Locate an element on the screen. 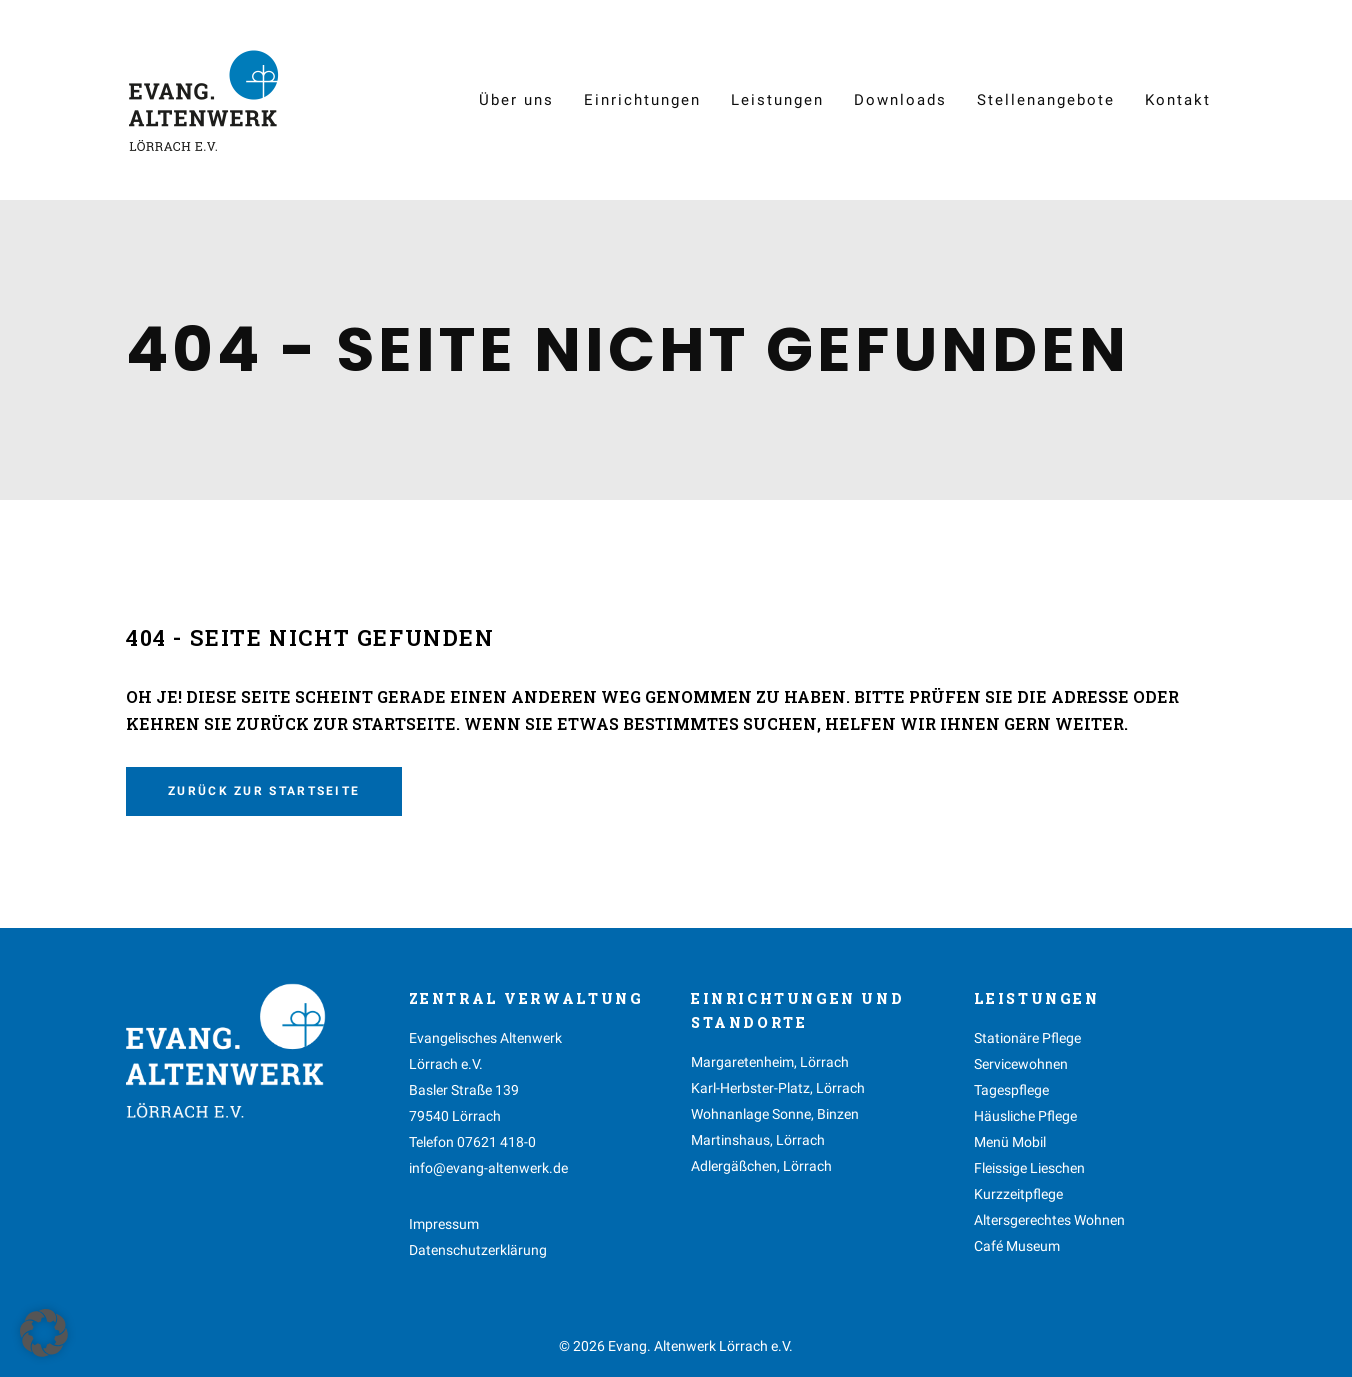 This screenshot has width=1352, height=1377. [button] is located at coordinates (44, 1333).